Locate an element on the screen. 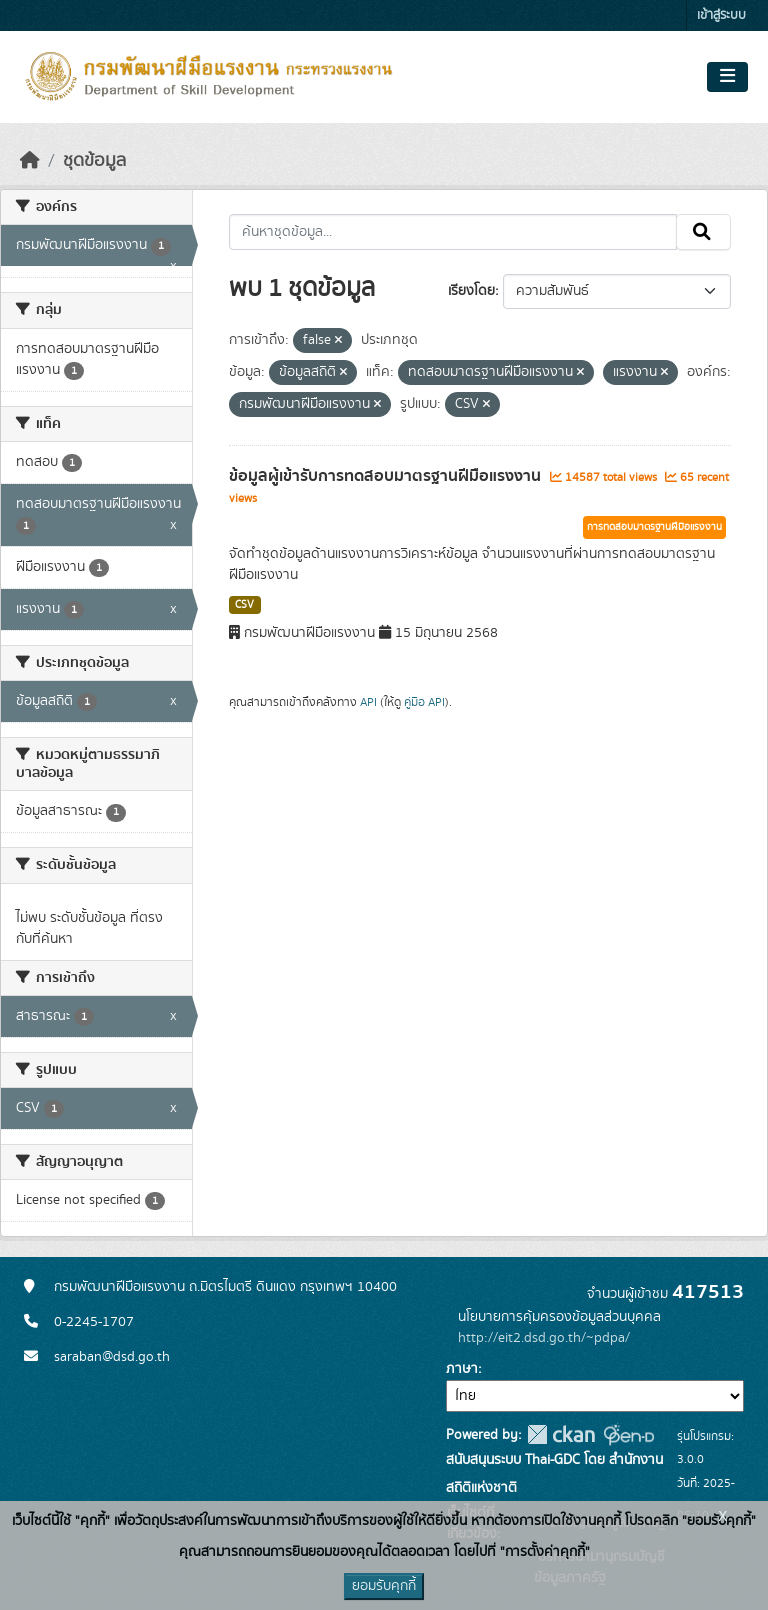 The height and width of the screenshot is (1610, 768). การทดสอบมาตรฐานฝีมือแรงงาน is located at coordinates (654, 527).